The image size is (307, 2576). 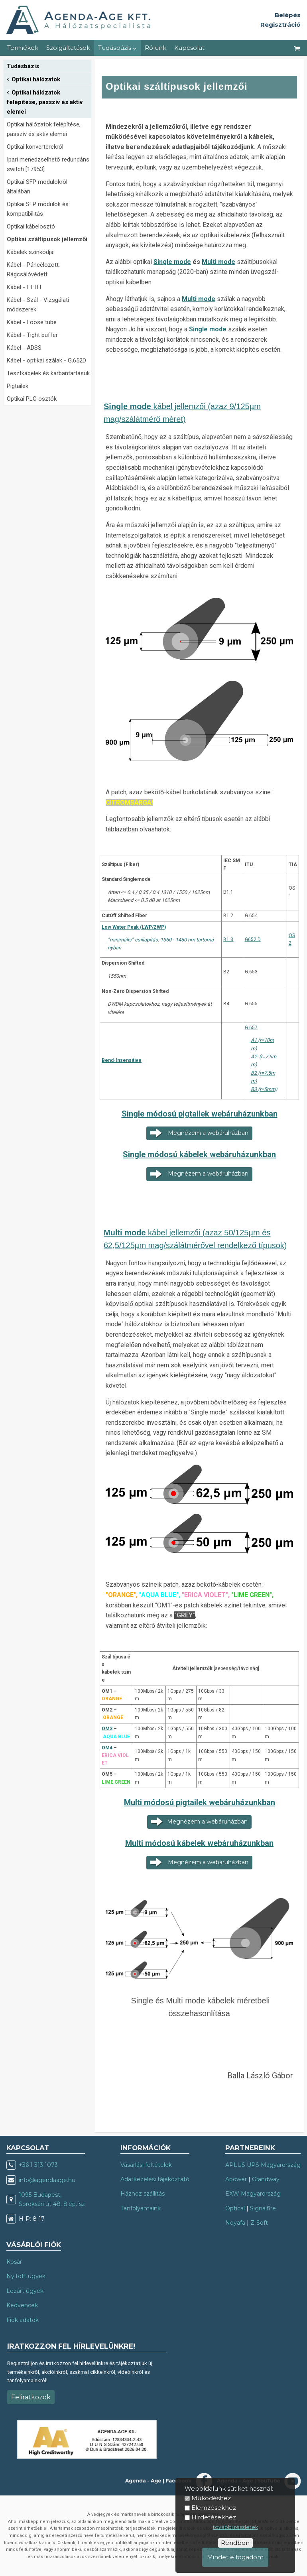 What do you see at coordinates (31, 252) in the screenshot?
I see `Kábelek színkódjai` at bounding box center [31, 252].